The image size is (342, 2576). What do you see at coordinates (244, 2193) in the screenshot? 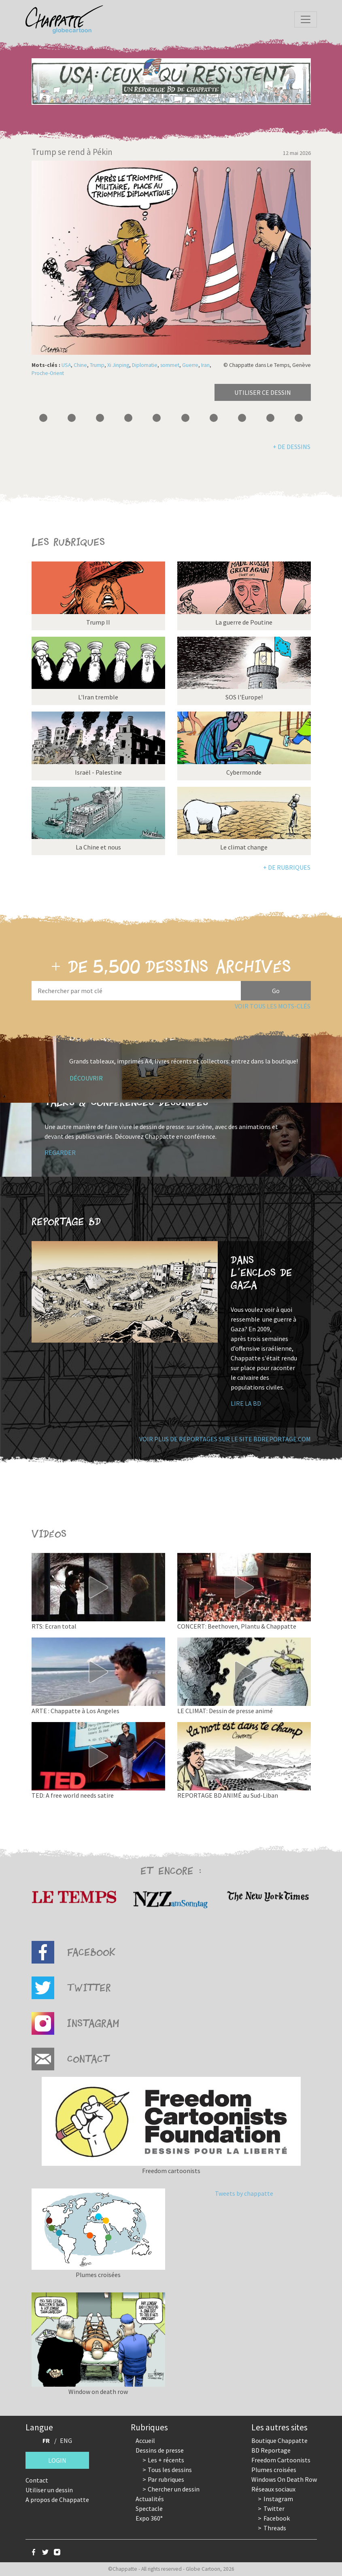
I see `Tweets by chappatte` at bounding box center [244, 2193].